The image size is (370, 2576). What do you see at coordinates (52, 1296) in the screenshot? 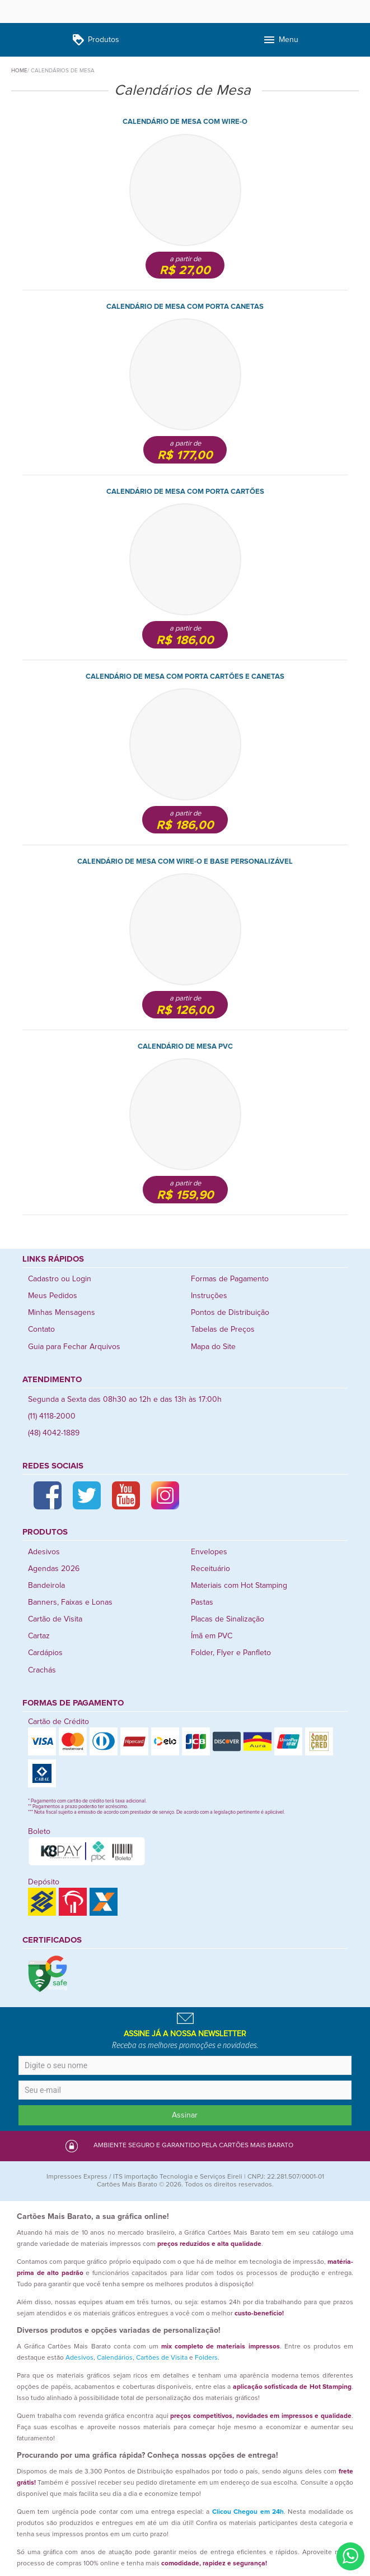
I see `Meus Pedidos` at bounding box center [52, 1296].